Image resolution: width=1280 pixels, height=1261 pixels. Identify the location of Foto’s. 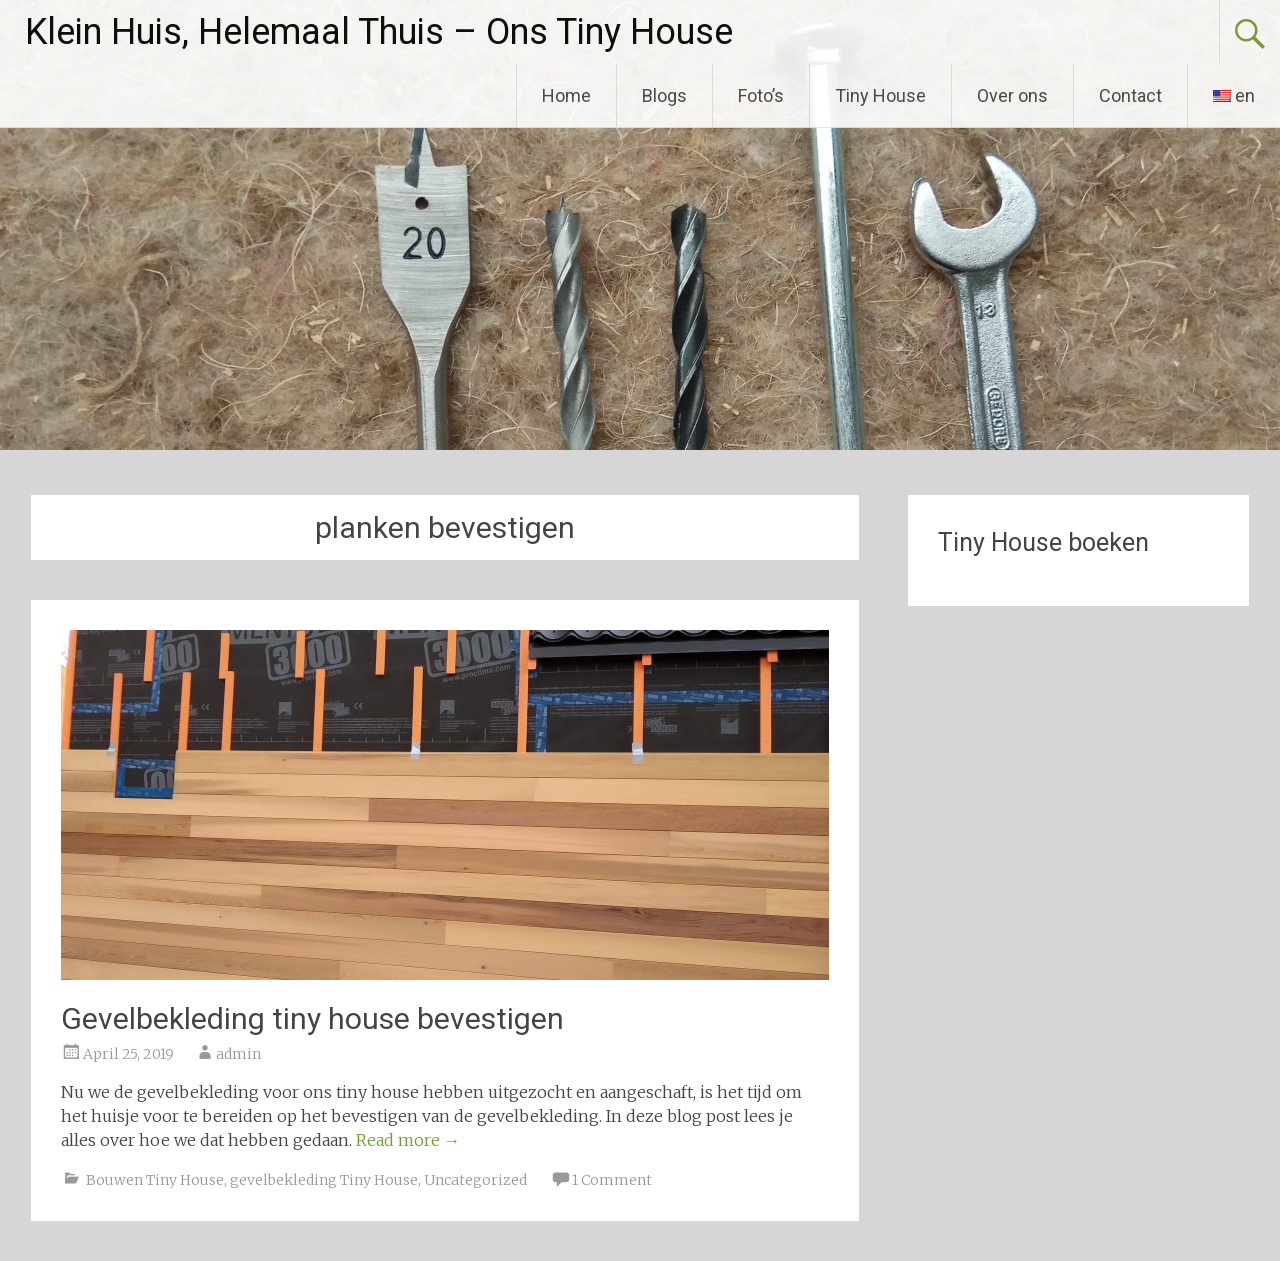
(761, 95).